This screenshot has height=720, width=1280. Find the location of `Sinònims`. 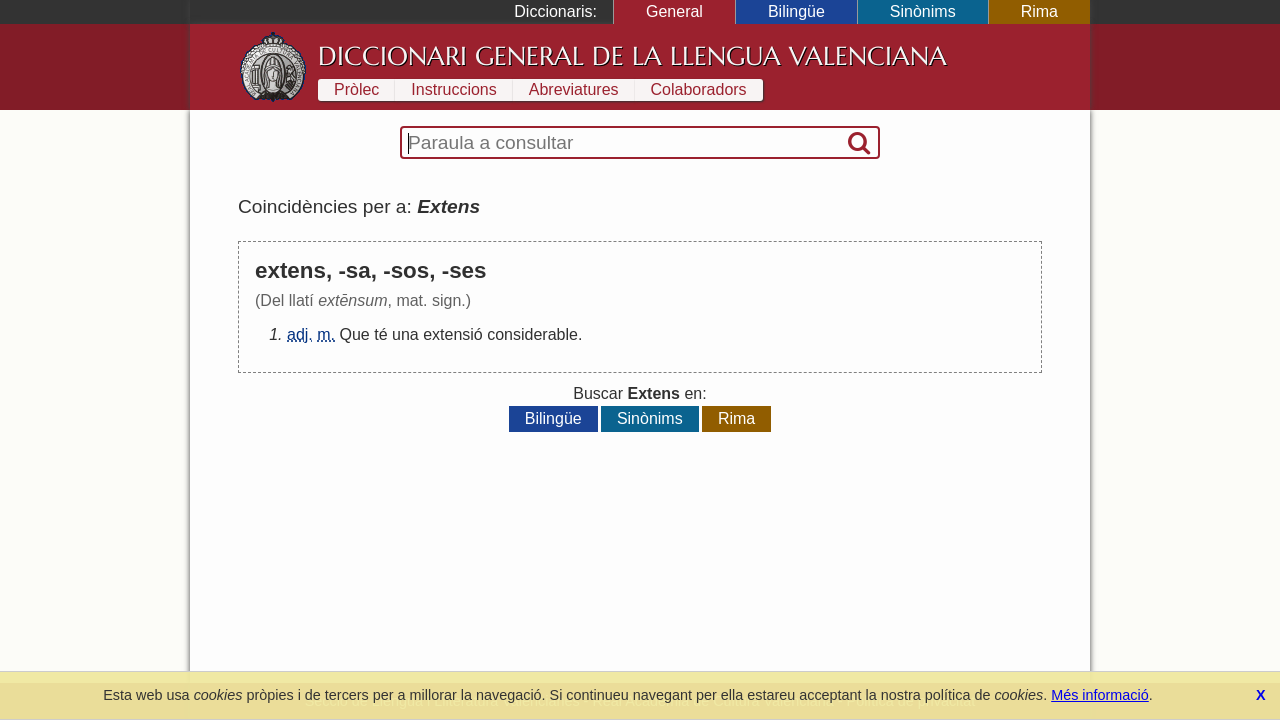

Sinònims is located at coordinates (923, 11).